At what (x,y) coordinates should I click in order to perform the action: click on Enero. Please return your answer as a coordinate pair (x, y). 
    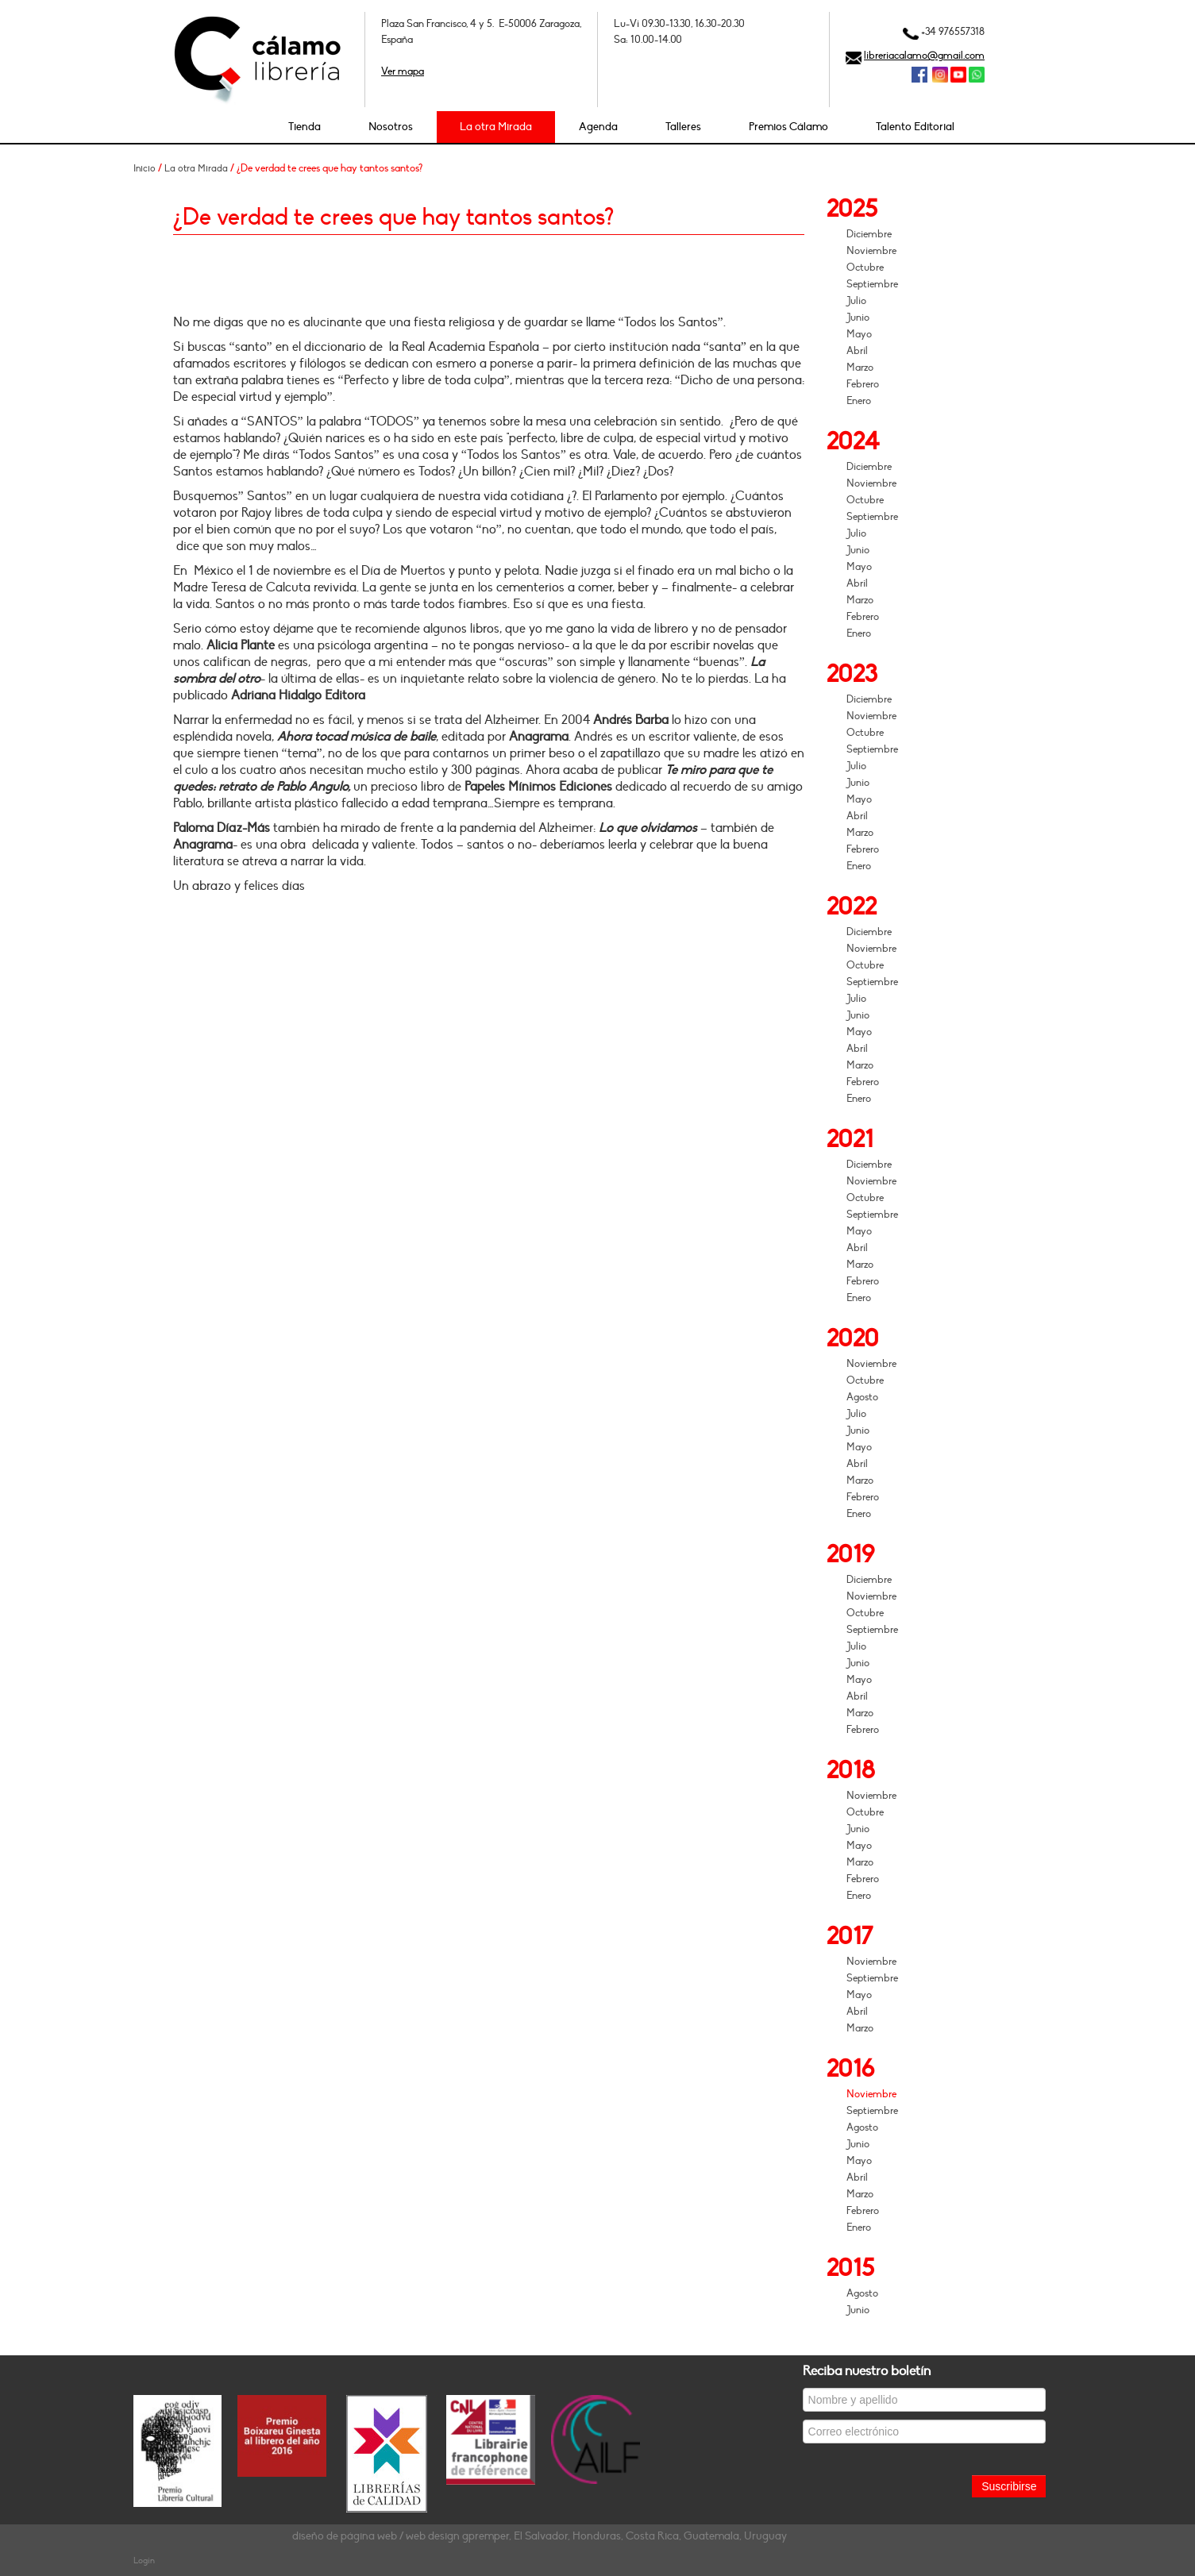
    Looking at the image, I should click on (858, 401).